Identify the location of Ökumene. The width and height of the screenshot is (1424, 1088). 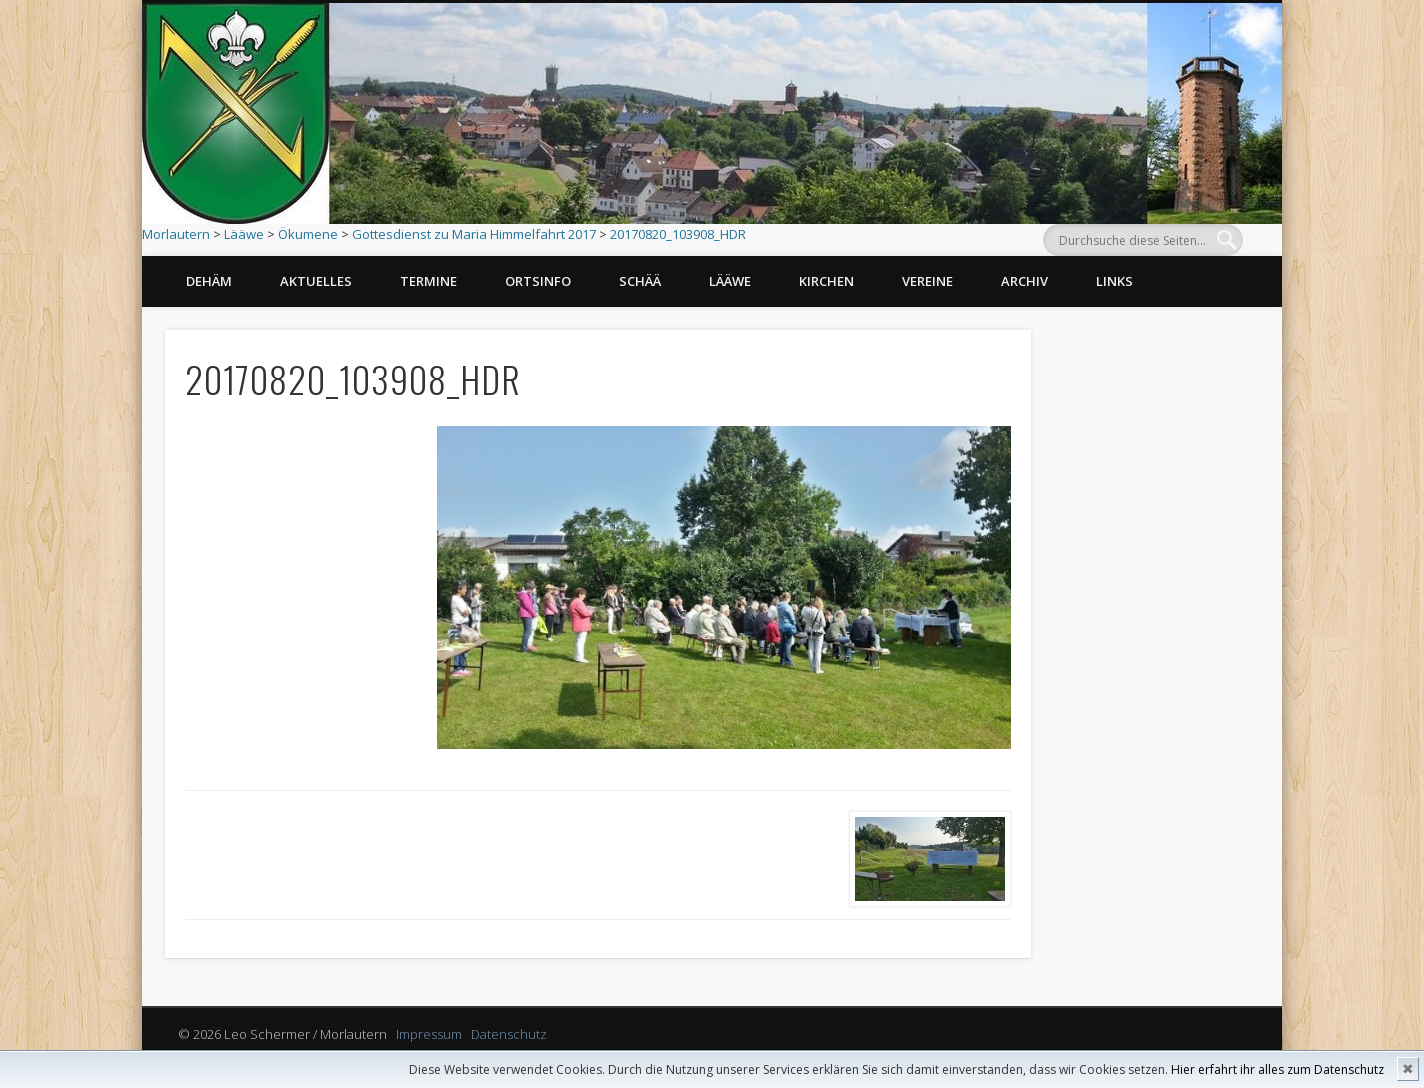
(308, 234).